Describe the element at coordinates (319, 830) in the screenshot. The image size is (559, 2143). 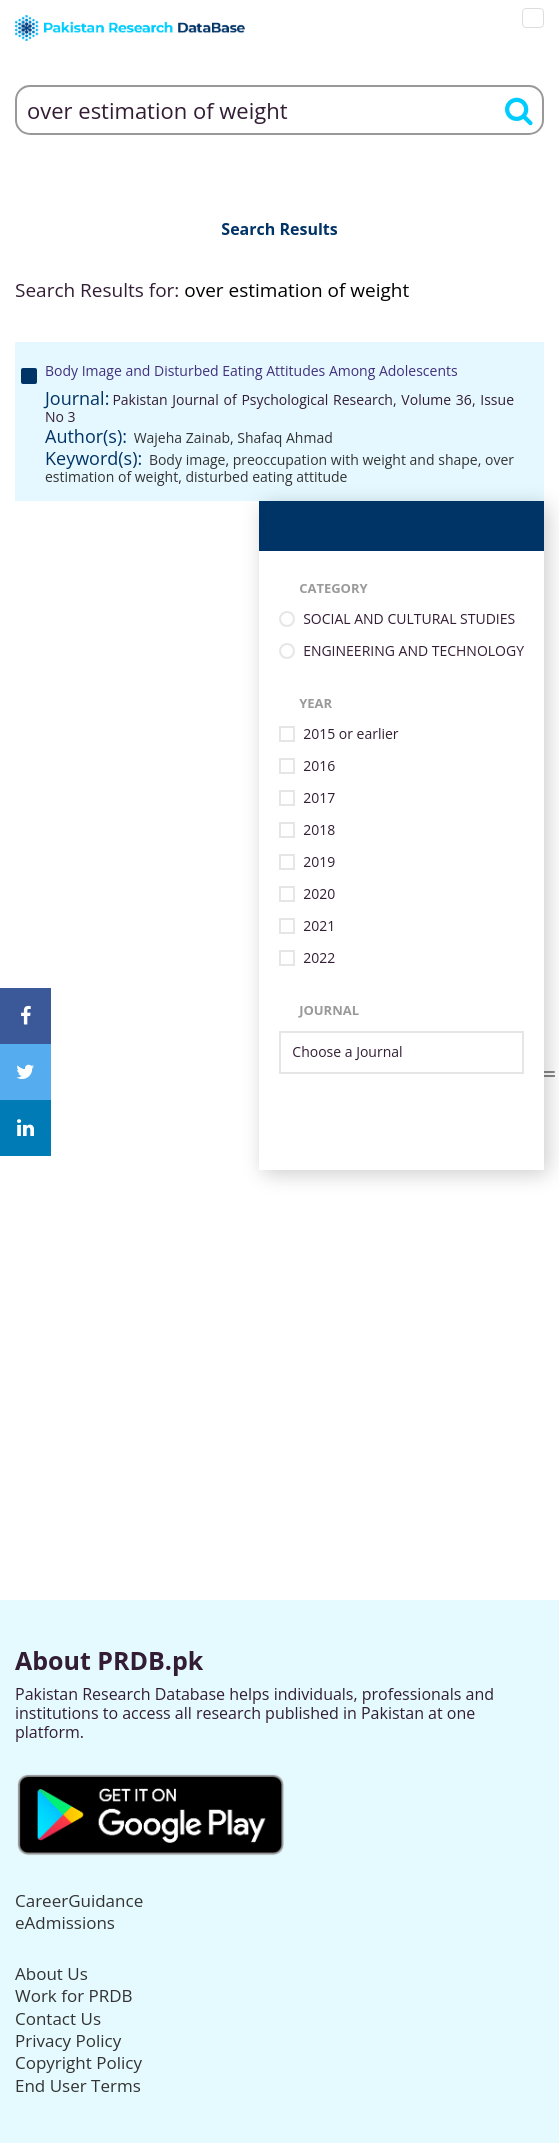
I see `2018` at that location.